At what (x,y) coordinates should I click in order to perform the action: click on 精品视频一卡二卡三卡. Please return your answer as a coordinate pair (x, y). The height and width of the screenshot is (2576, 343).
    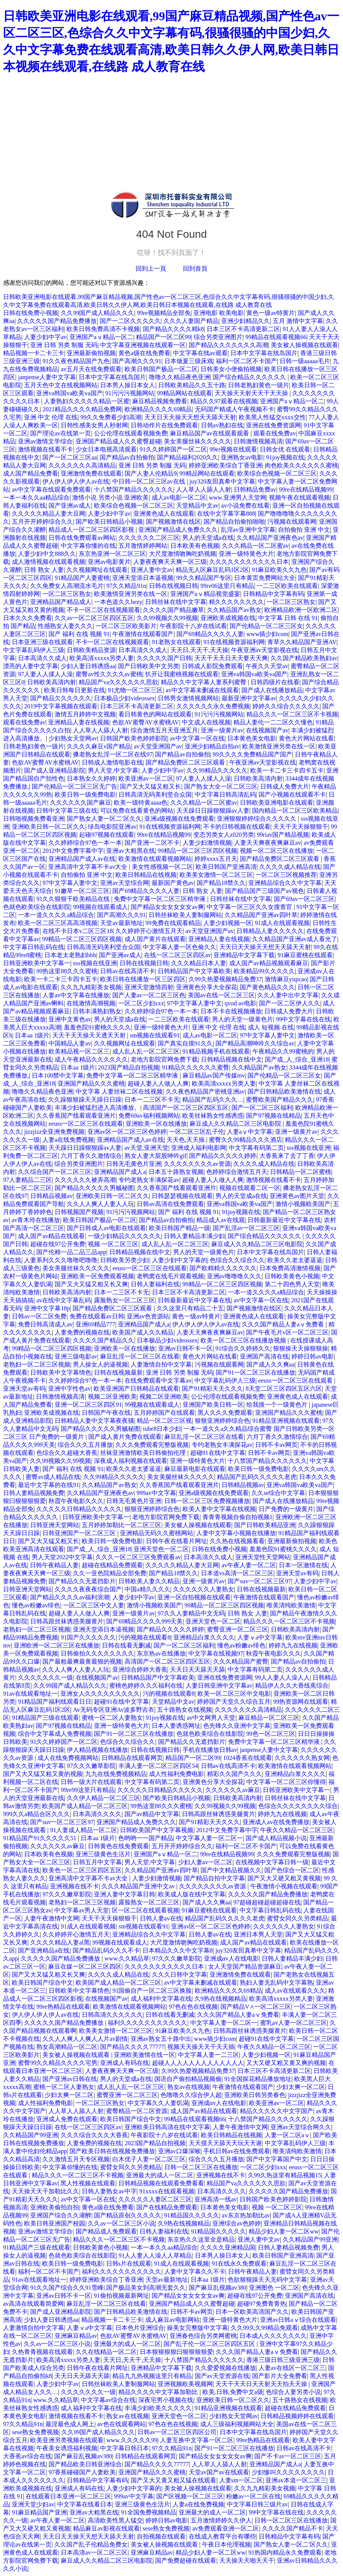
    Looking at the image, I should click on (33, 353).